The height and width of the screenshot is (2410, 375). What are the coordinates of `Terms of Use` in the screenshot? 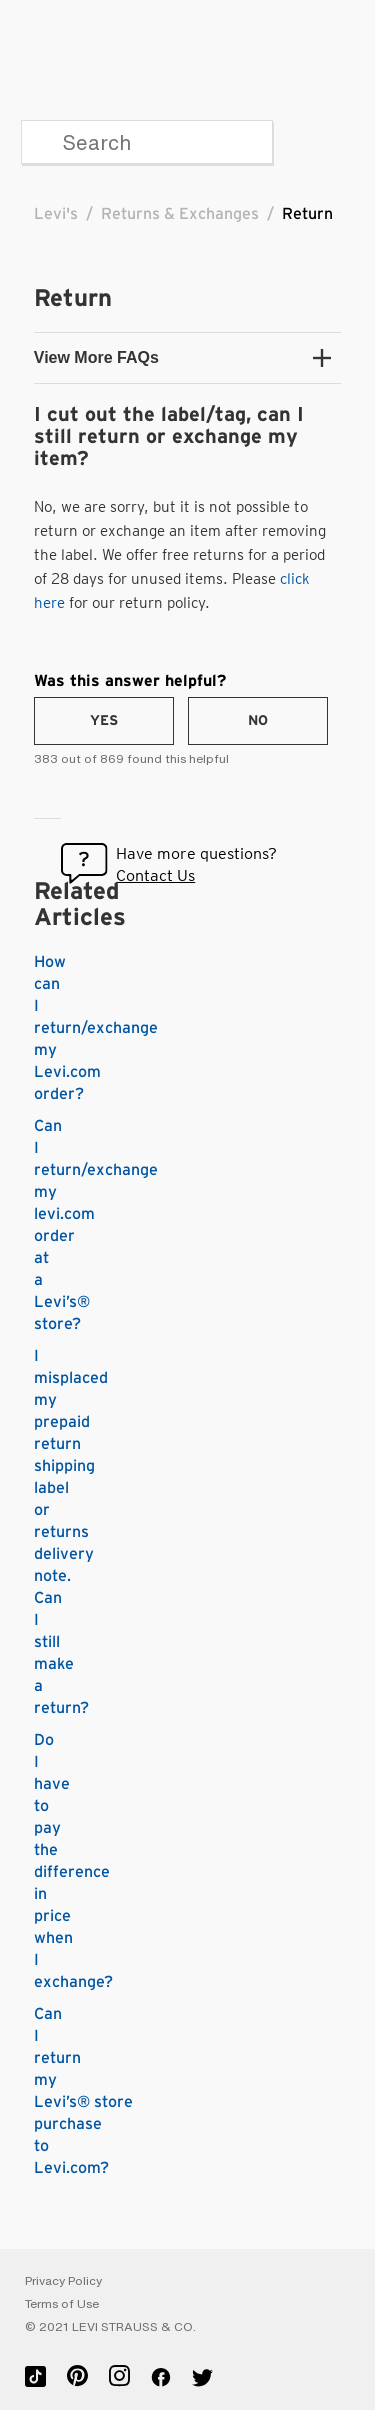 It's located at (62, 2304).